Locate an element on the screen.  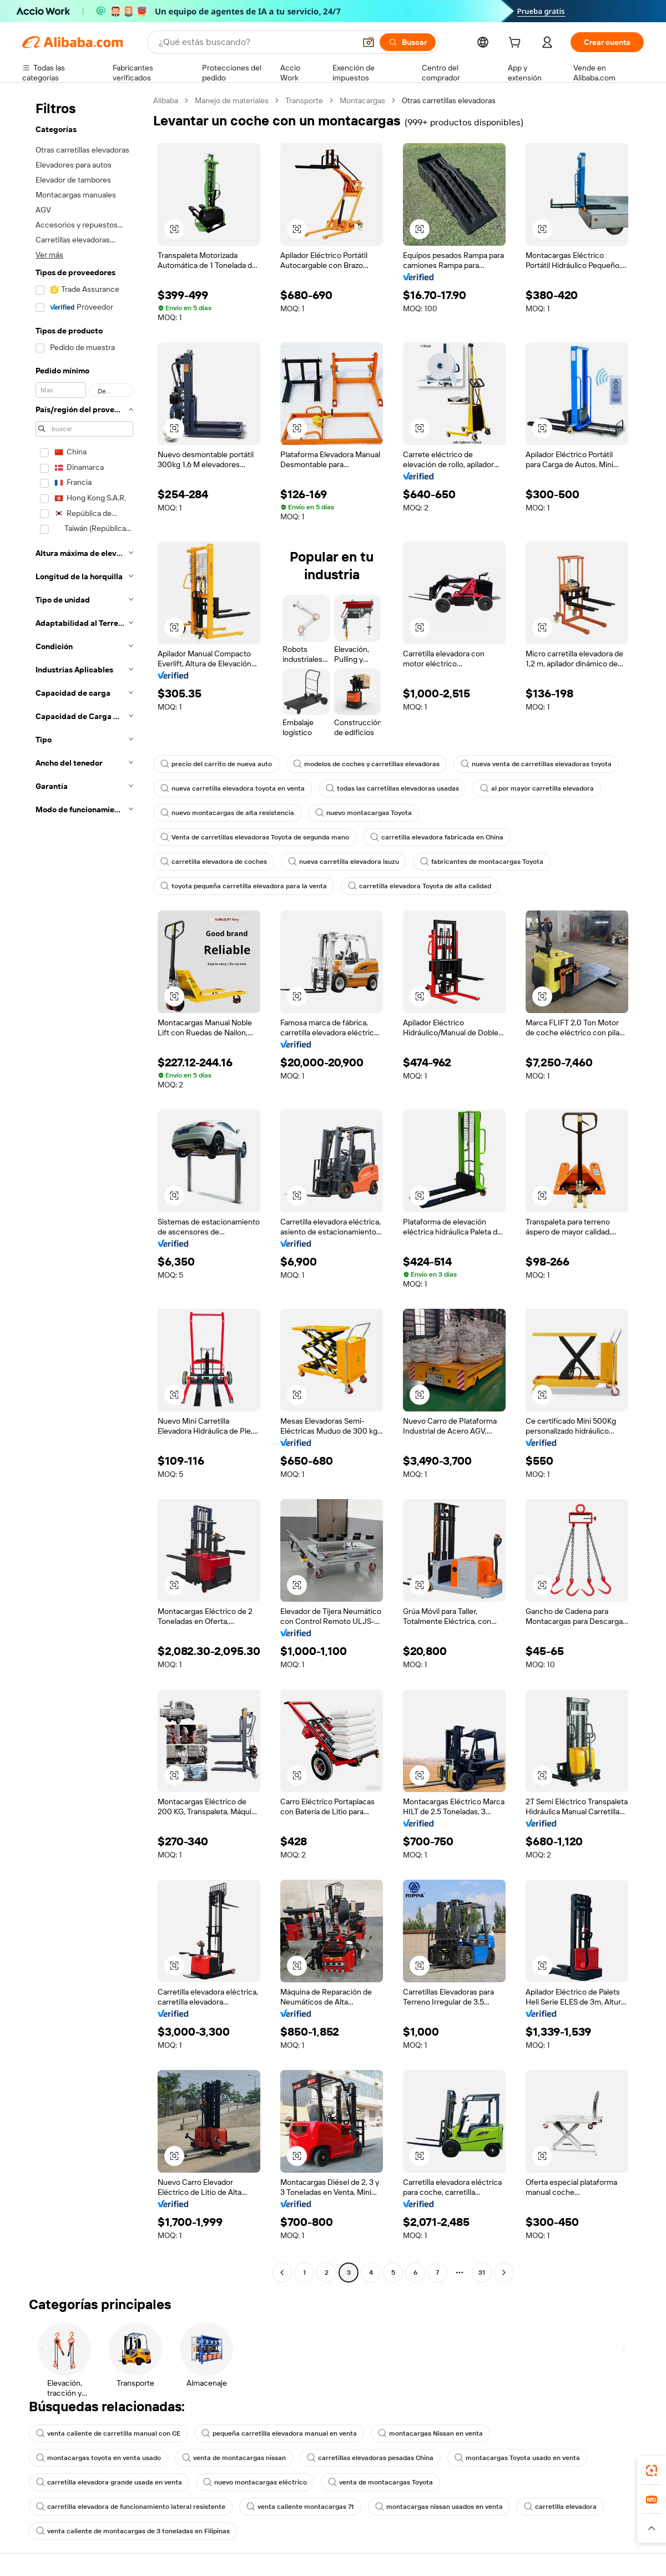
venta de montacargas Toyota is located at coordinates (380, 2482).